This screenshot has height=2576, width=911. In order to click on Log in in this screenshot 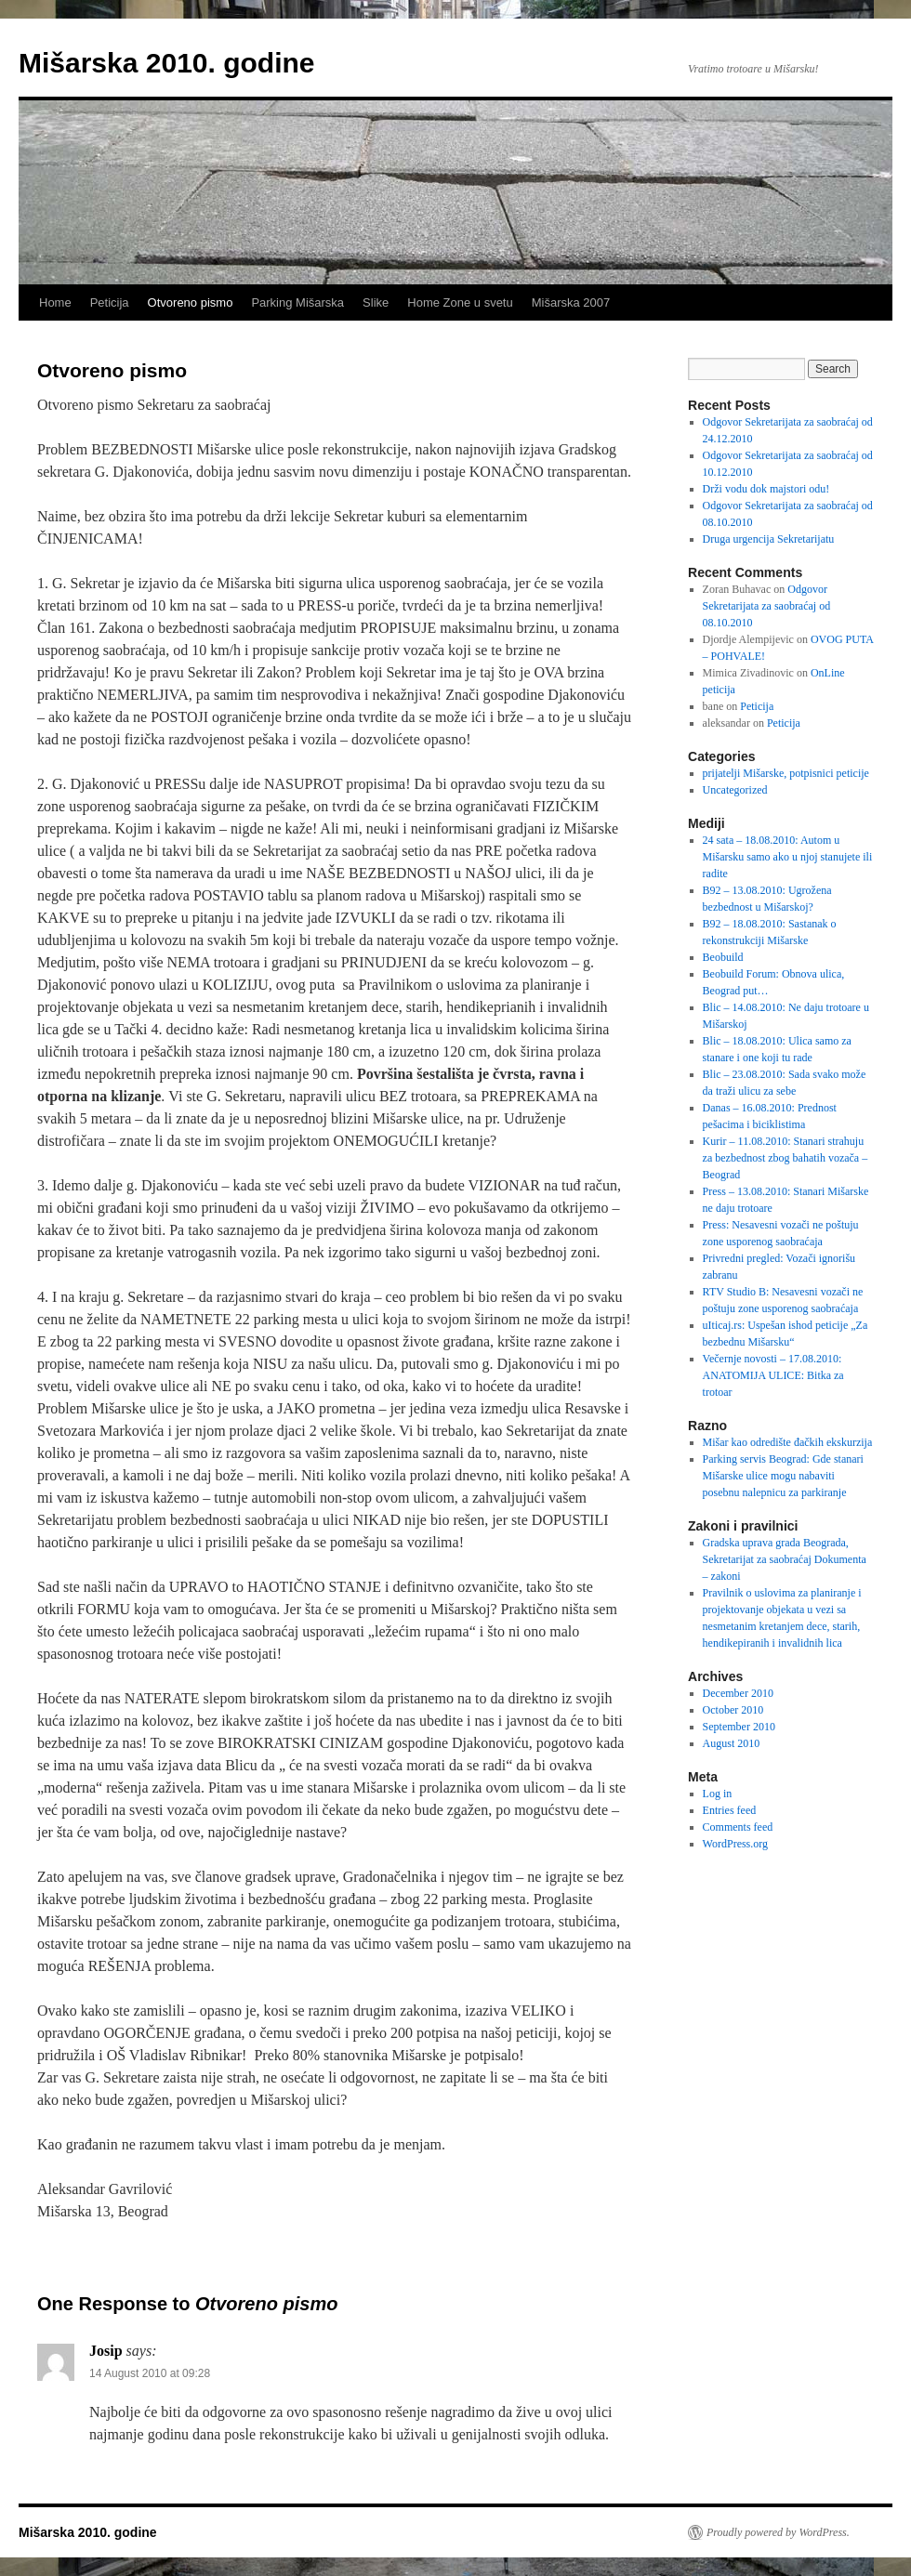, I will do `click(718, 1793)`.